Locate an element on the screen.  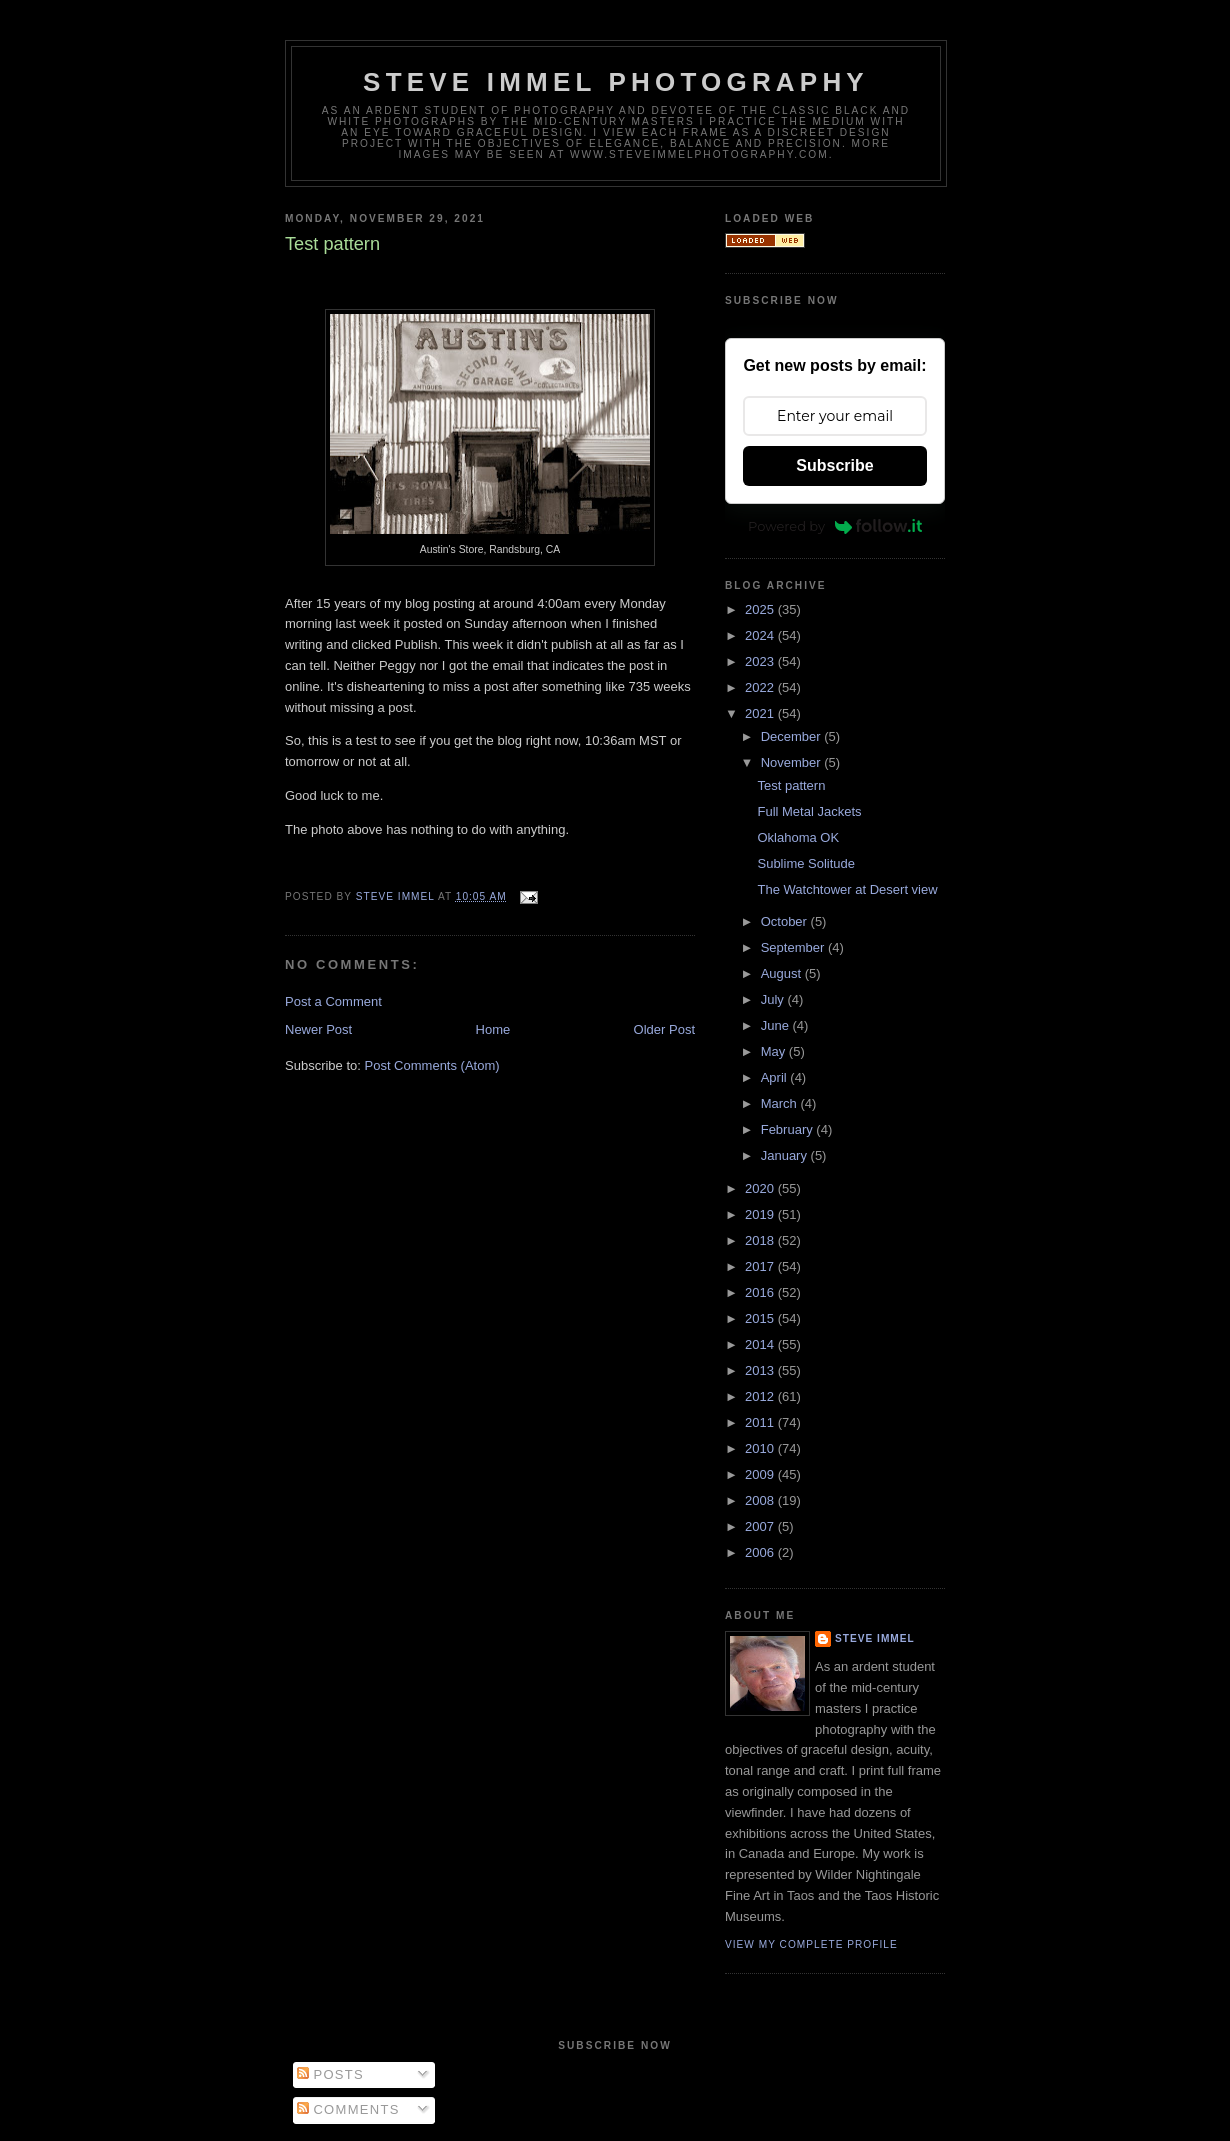
2022 is located at coordinates (761, 687).